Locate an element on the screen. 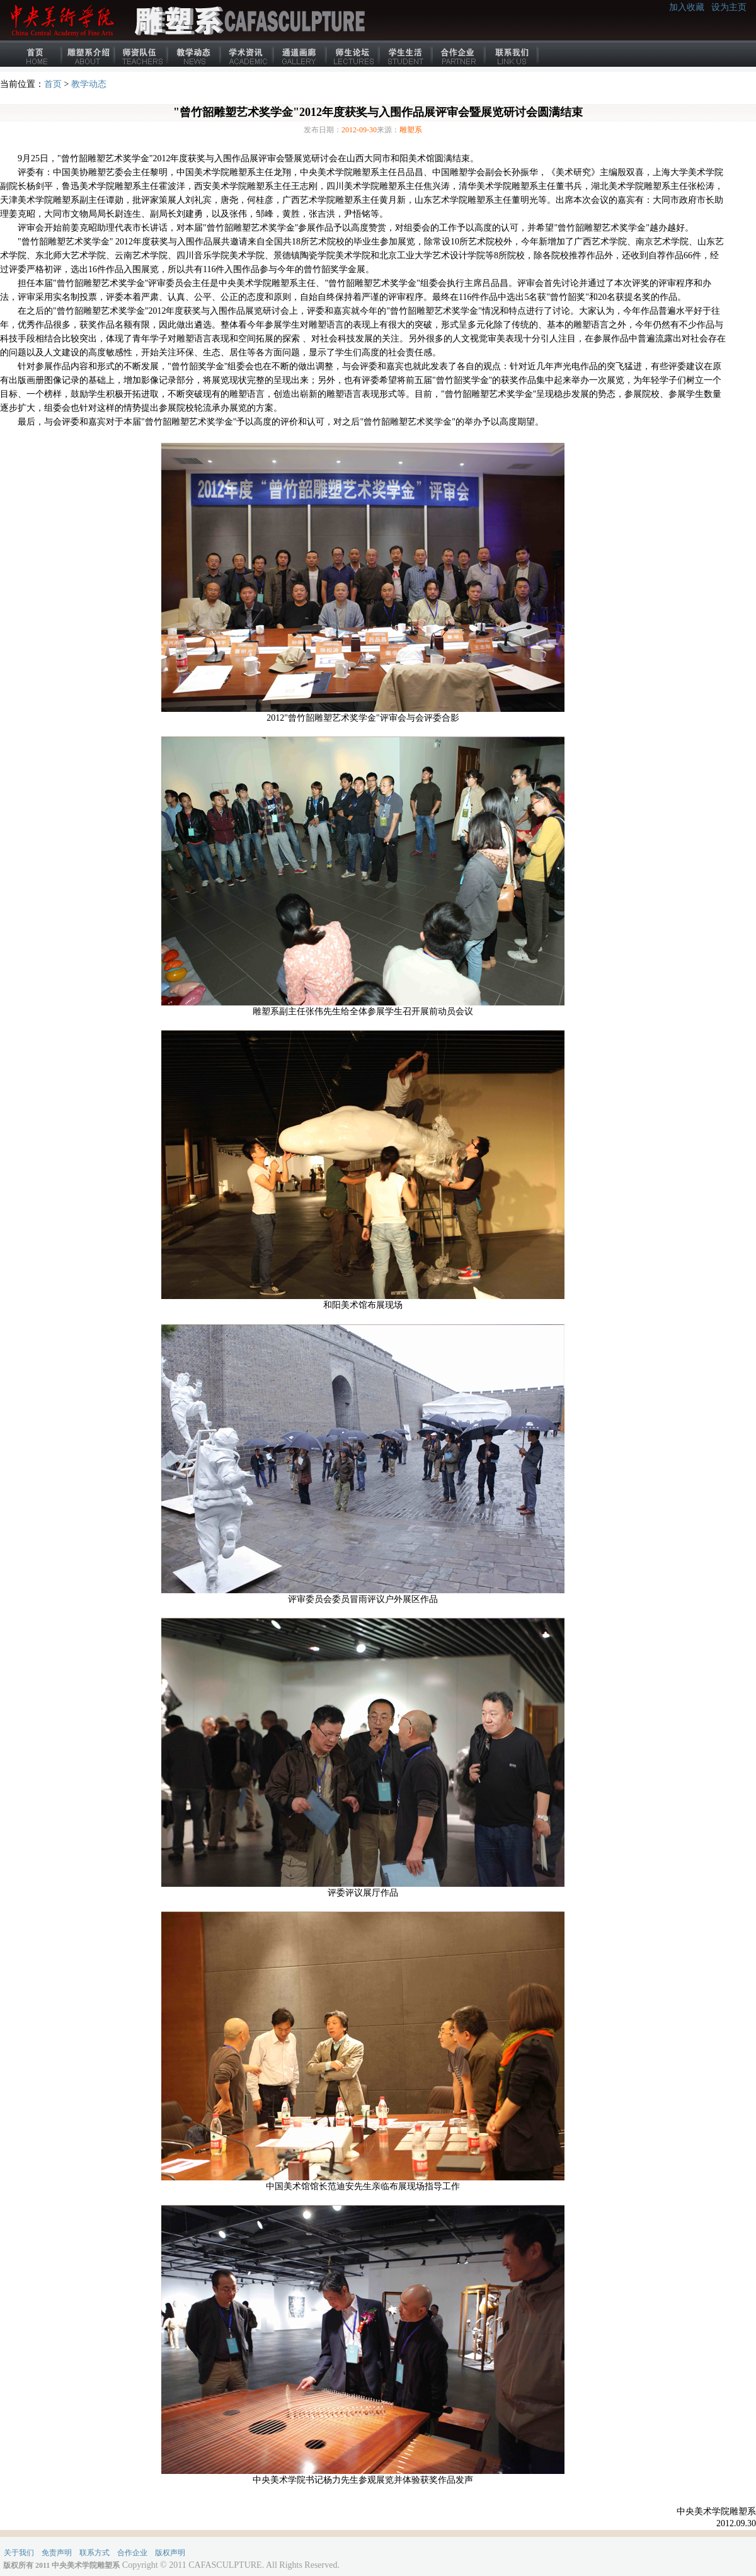 The height and width of the screenshot is (2576, 756). 首页 is located at coordinates (35, 53).